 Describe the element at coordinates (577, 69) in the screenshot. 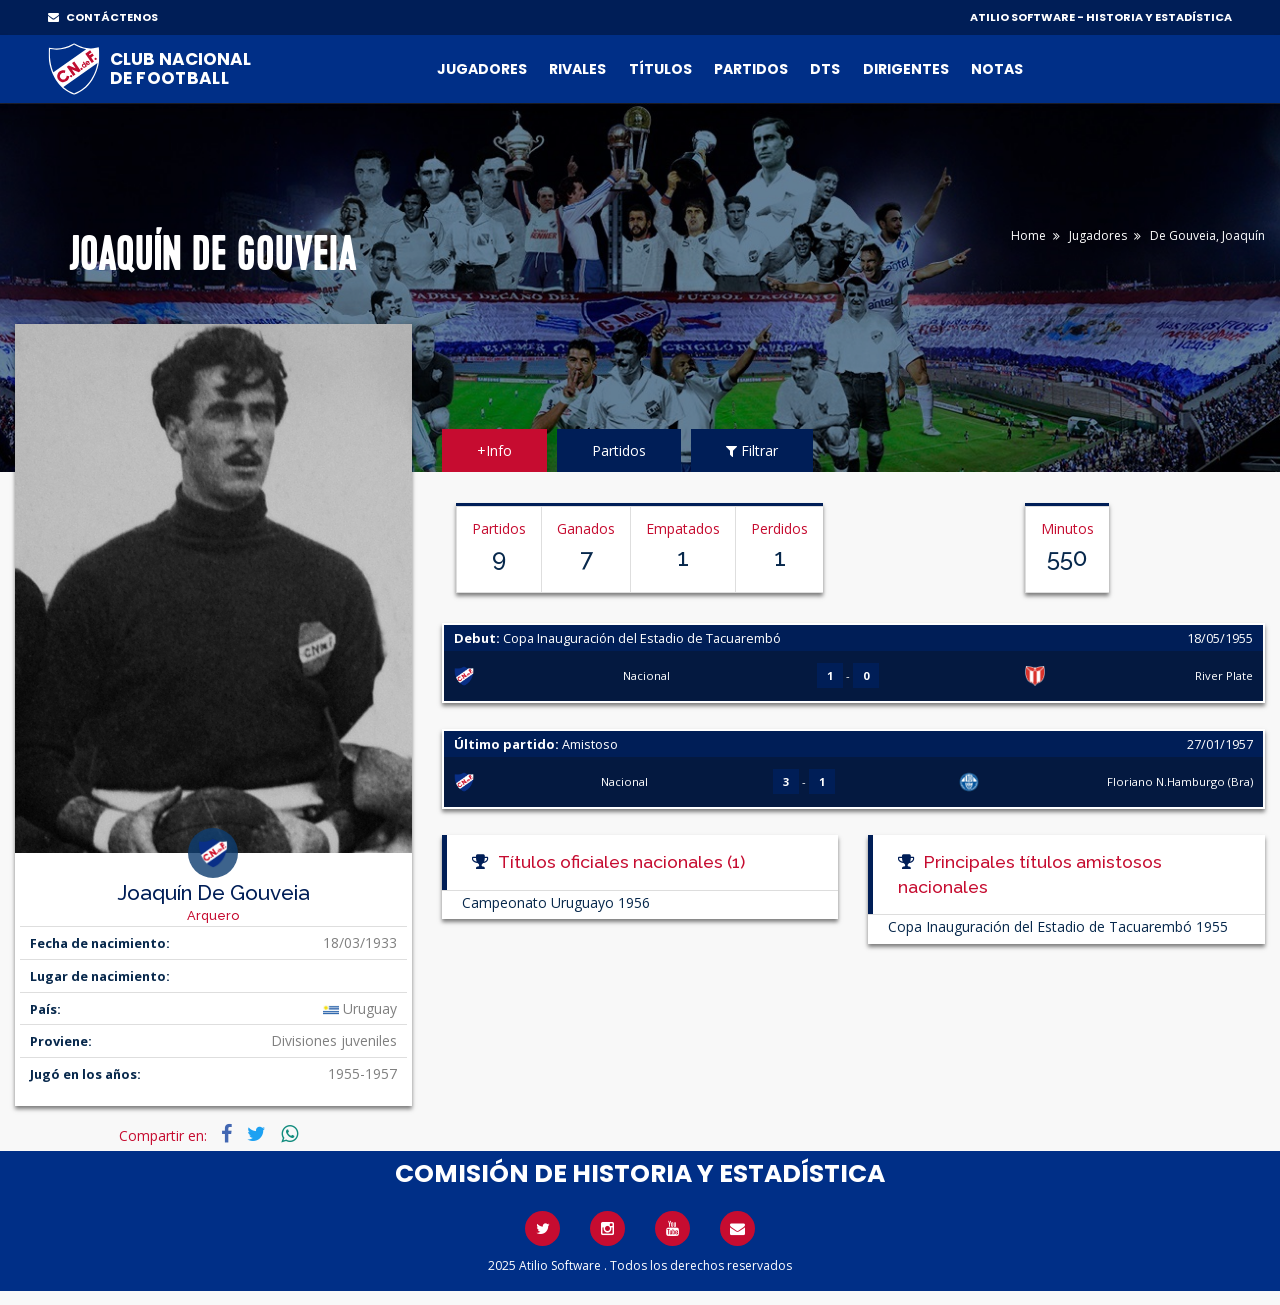

I see `Rivales` at that location.